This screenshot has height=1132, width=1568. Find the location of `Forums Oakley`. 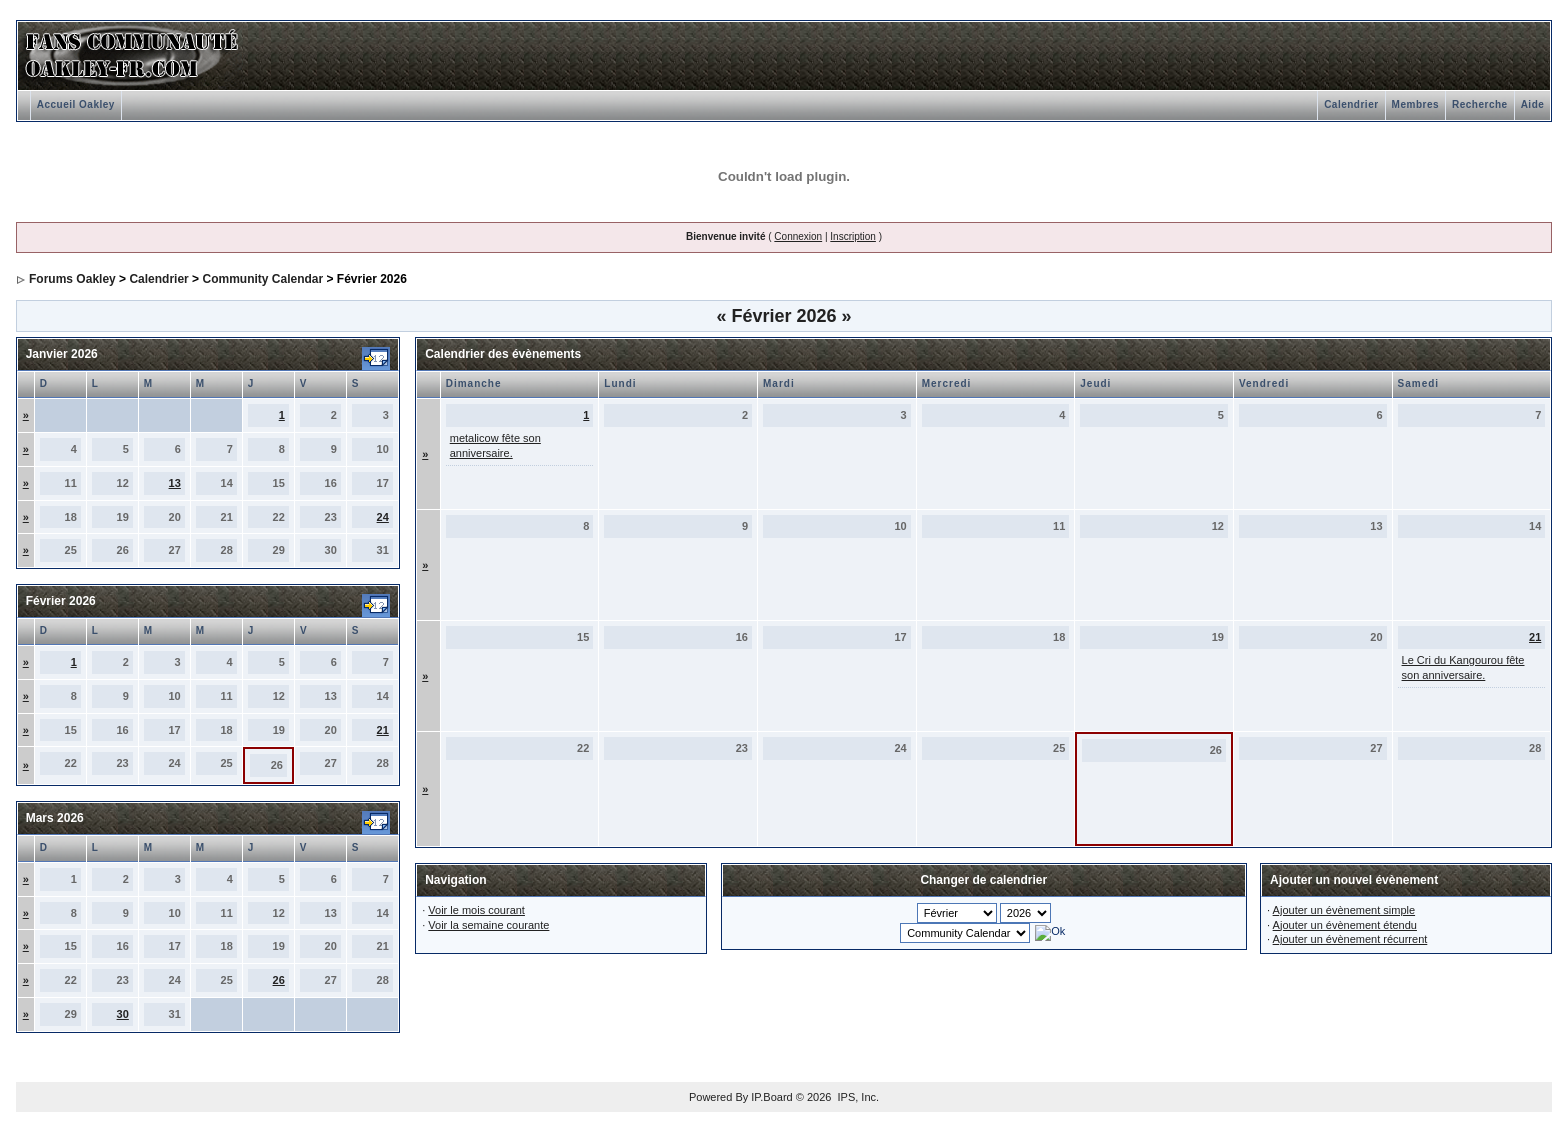

Forums Oakley is located at coordinates (72, 279).